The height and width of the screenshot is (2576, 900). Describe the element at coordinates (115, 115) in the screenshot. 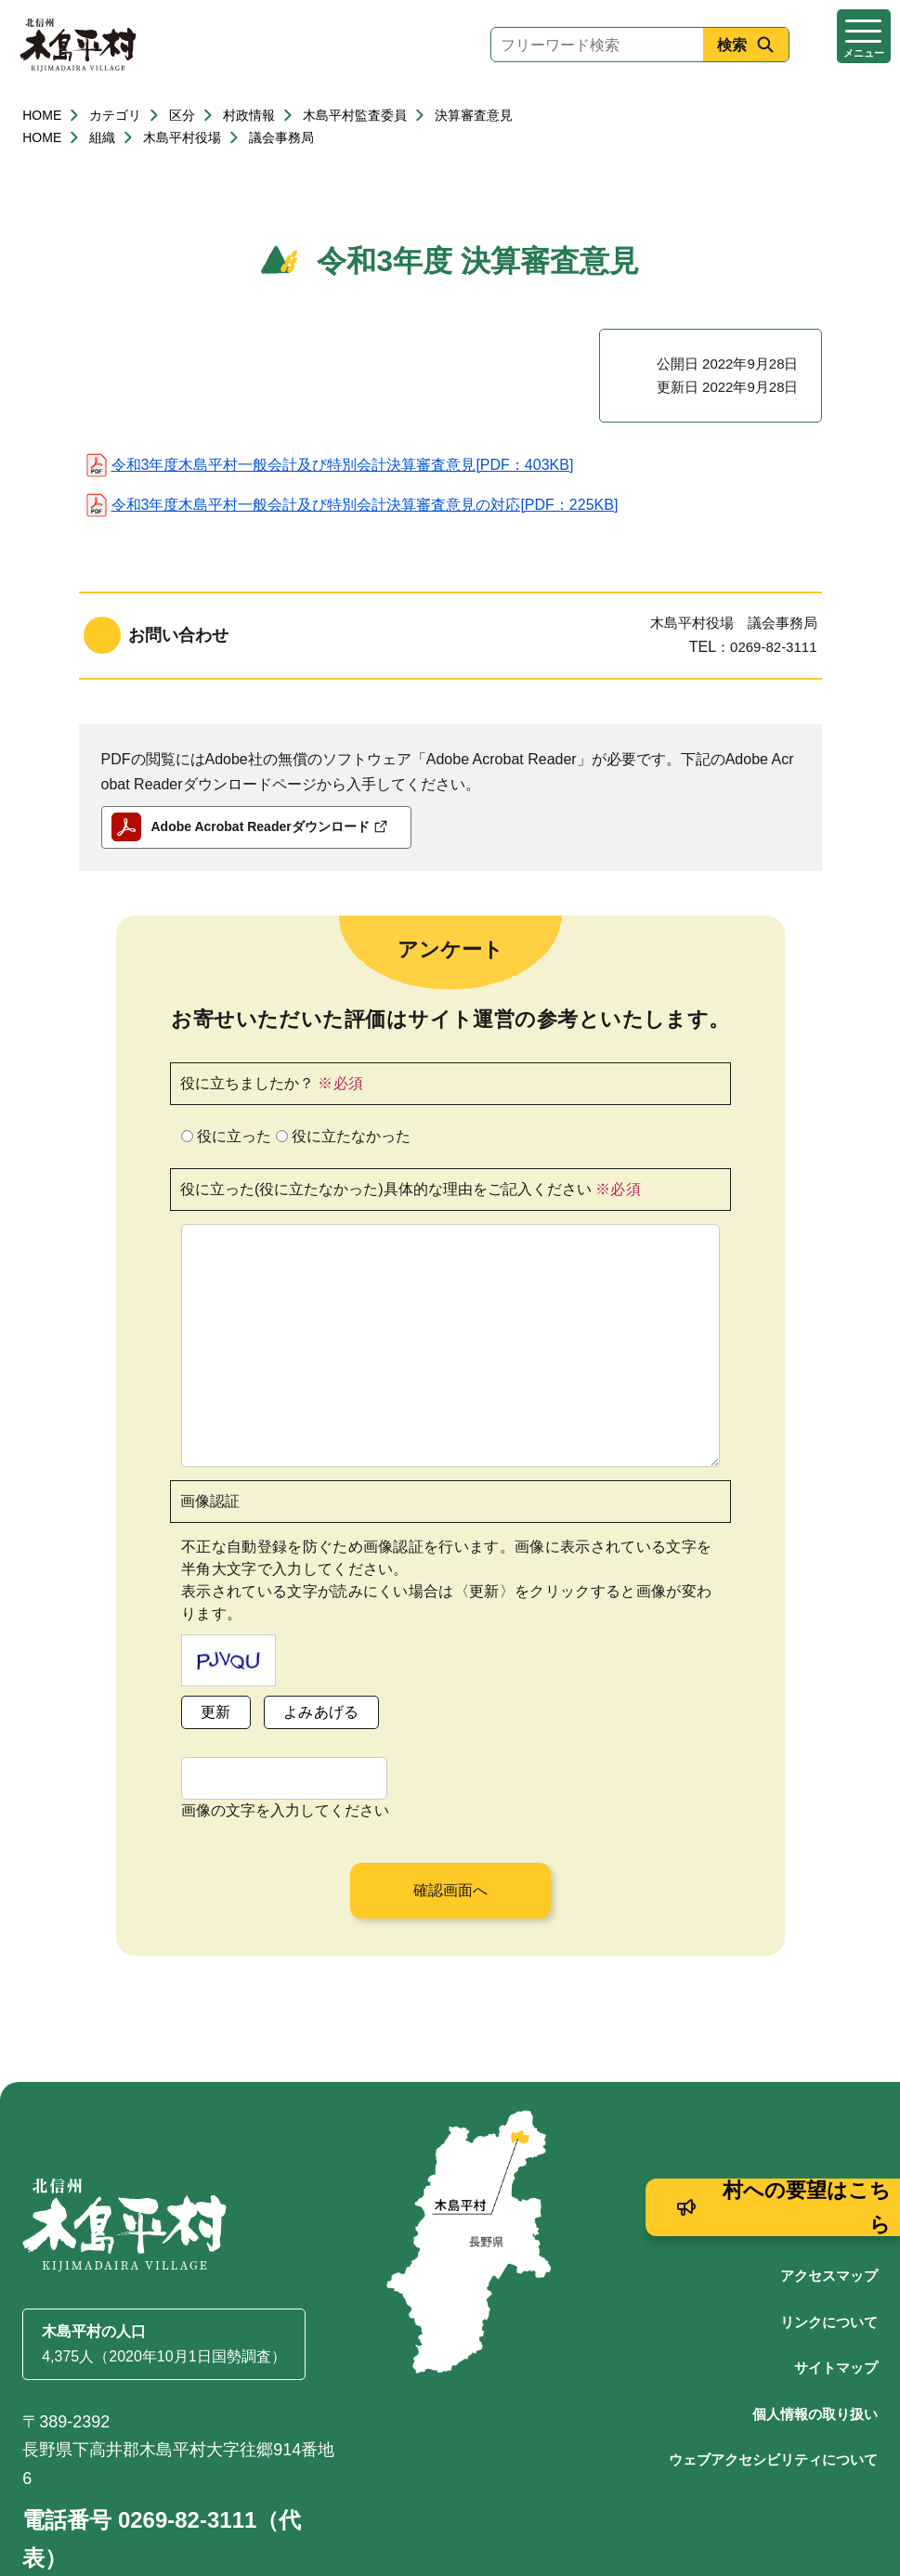

I see `カテゴリ` at that location.